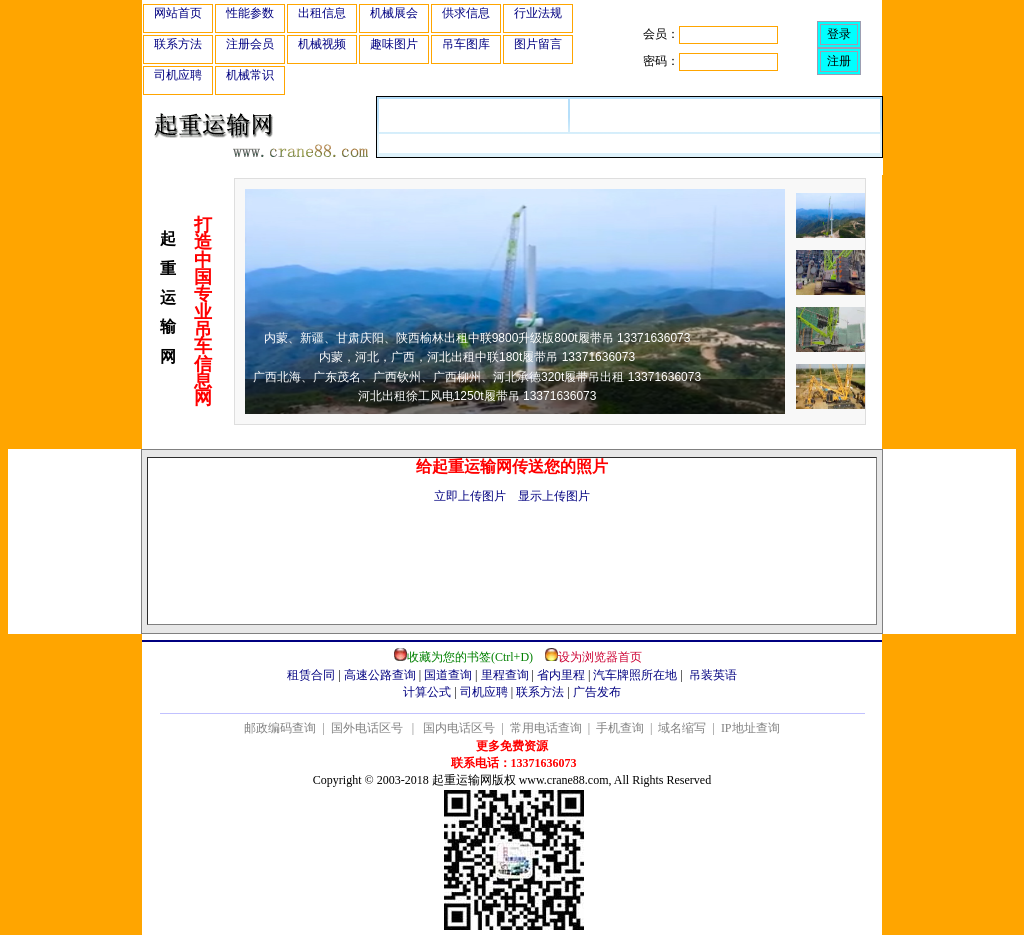 This screenshot has height=935, width=1024. I want to click on 吊车图库, so click(466, 44).